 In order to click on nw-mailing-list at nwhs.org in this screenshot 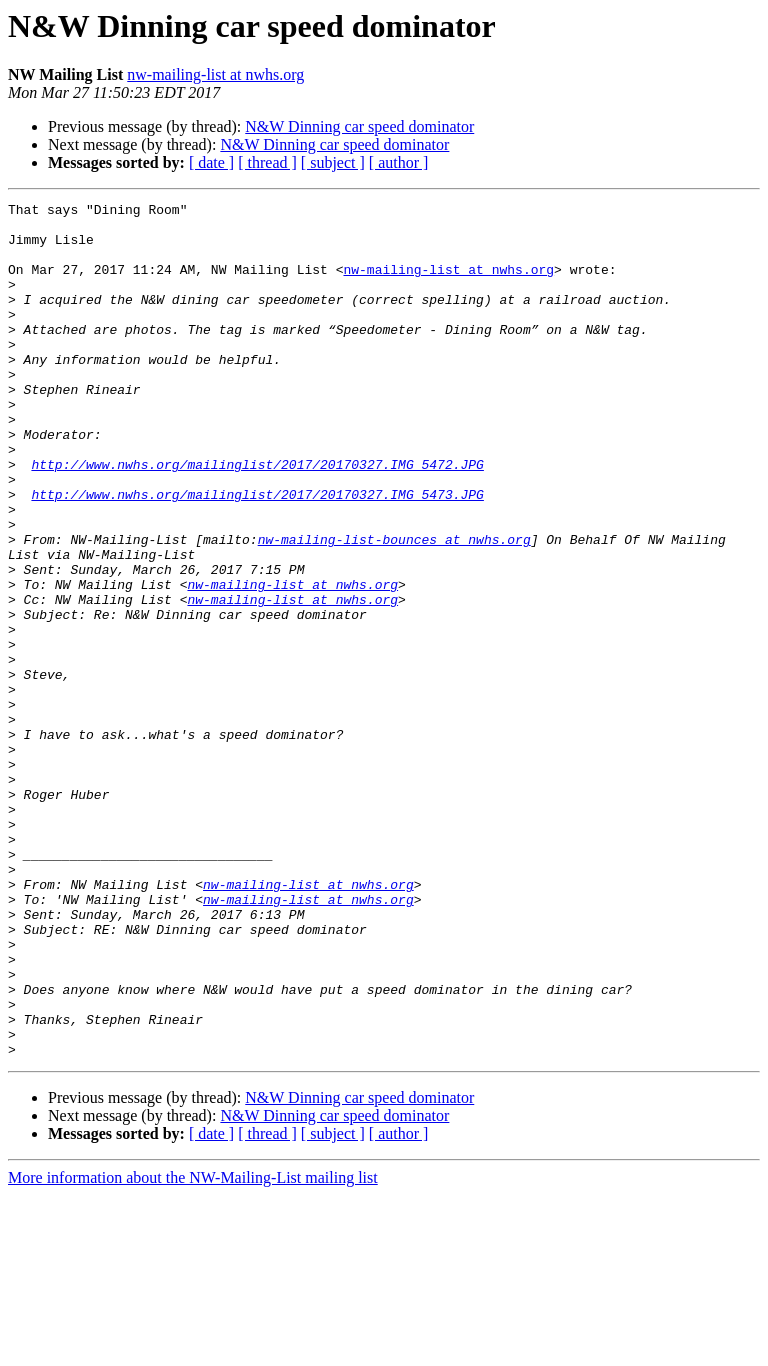, I will do `click(215, 74)`.